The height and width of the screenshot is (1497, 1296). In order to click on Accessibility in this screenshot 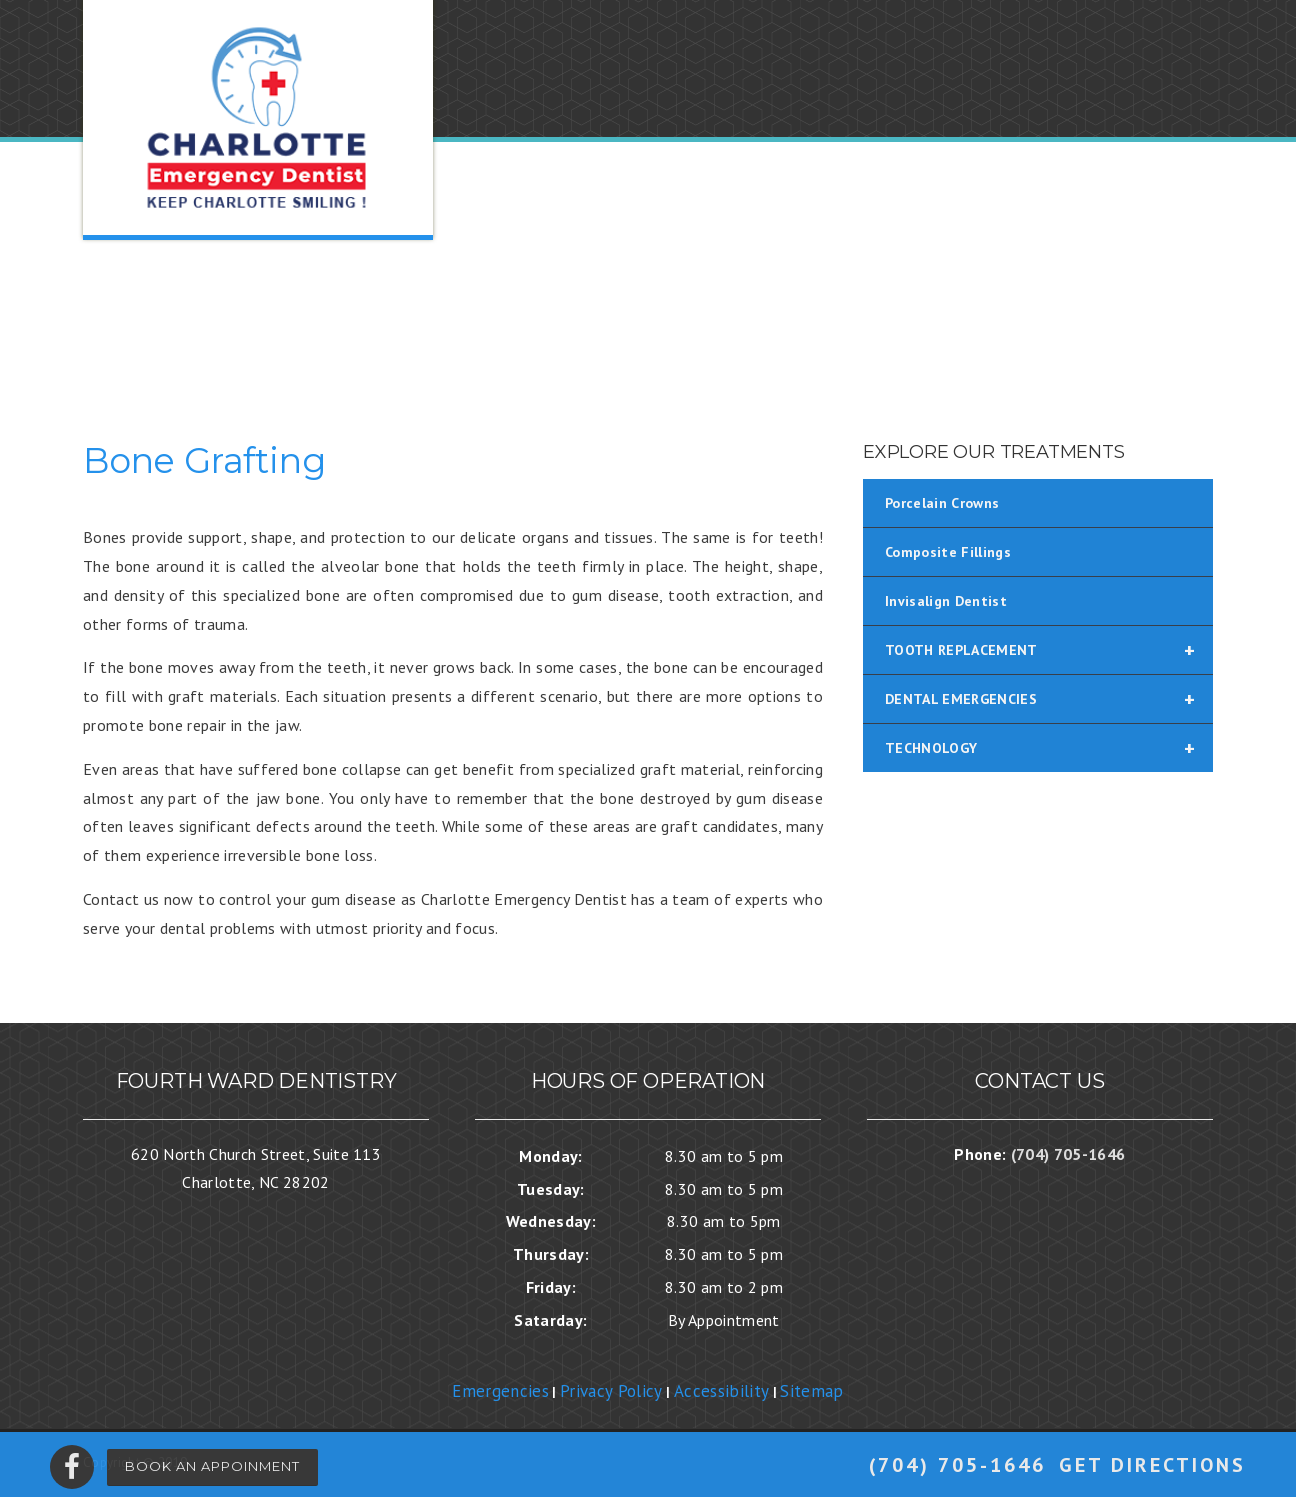, I will do `click(721, 1391)`.